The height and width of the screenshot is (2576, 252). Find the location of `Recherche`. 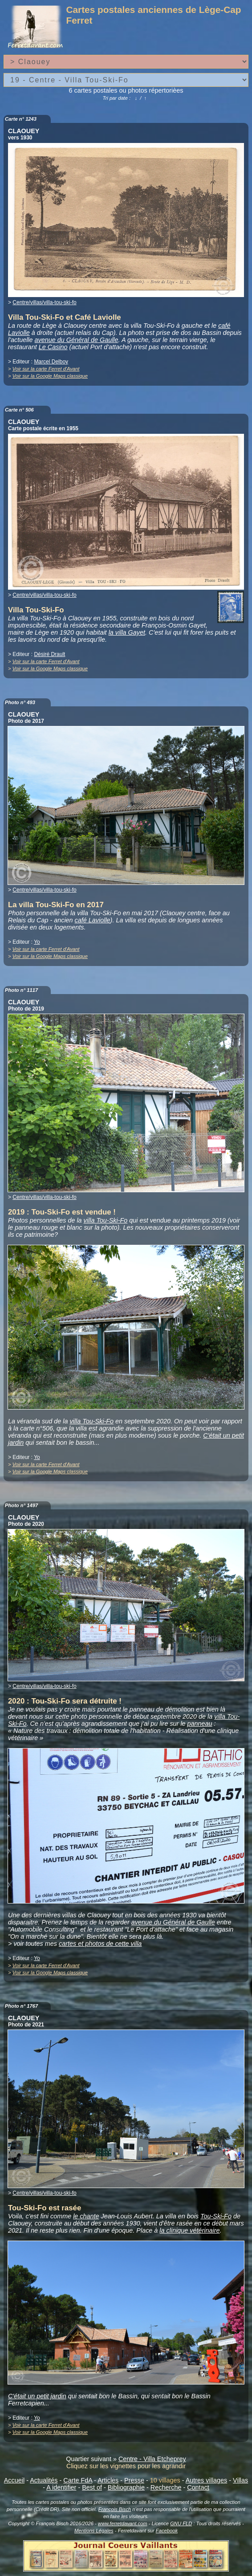

Recherche is located at coordinates (166, 2487).